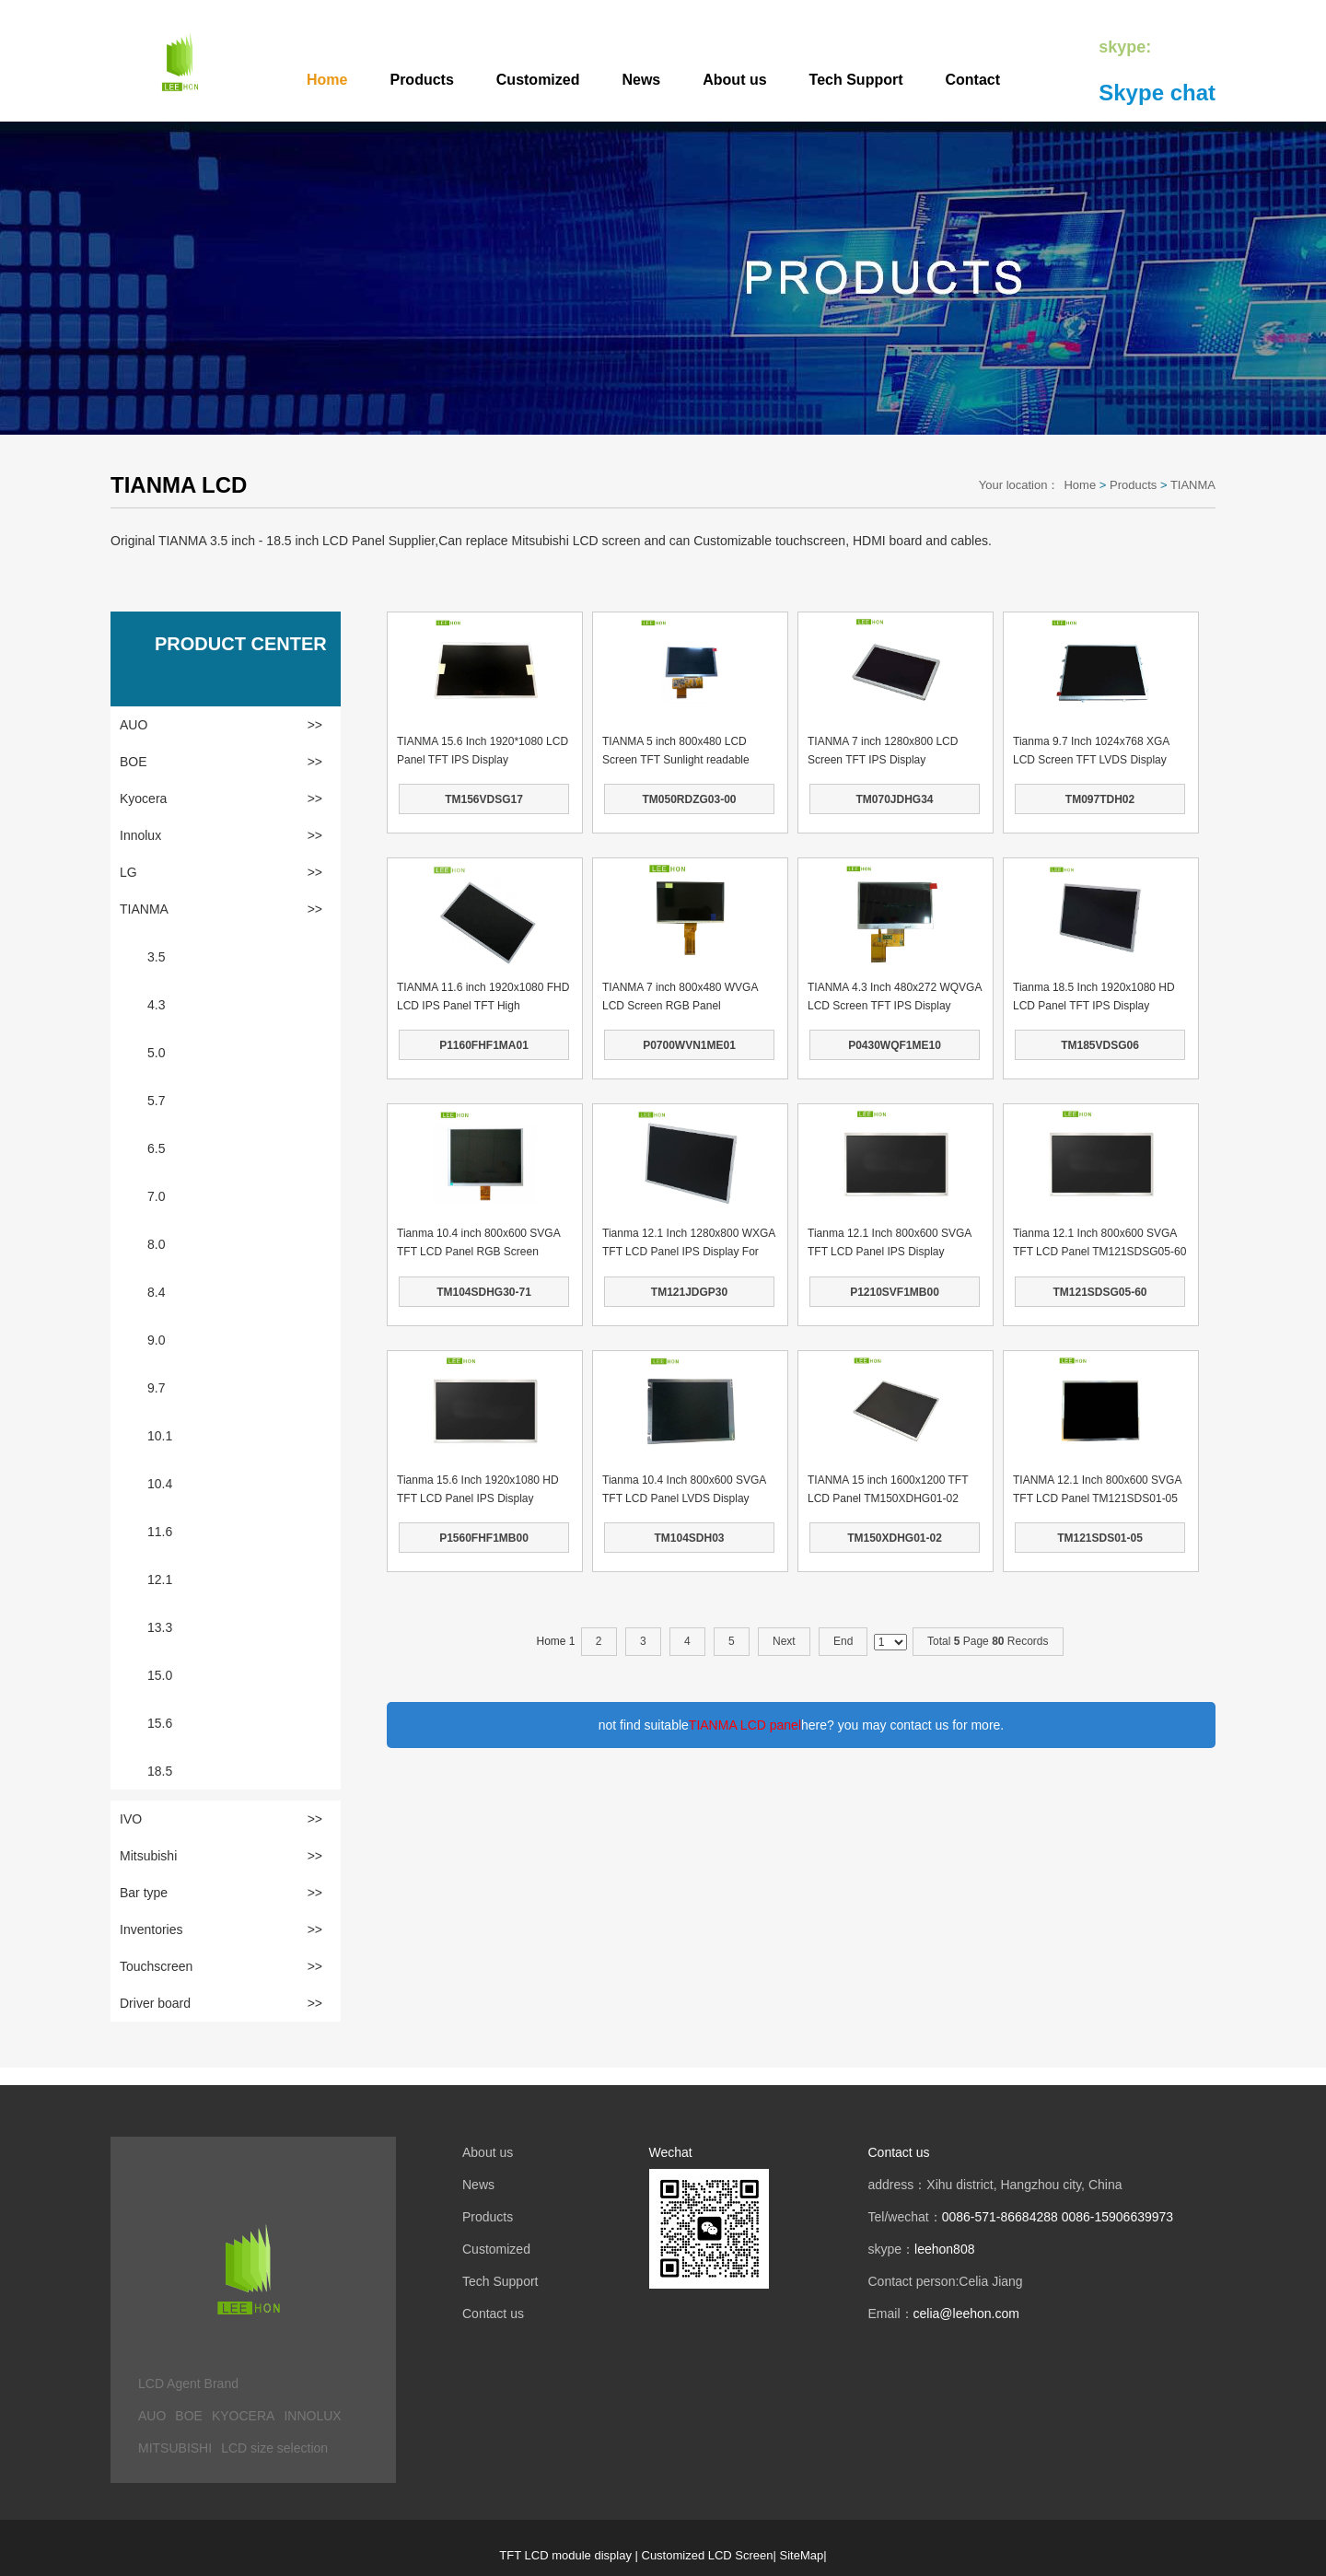 This screenshot has height=2576, width=1326. What do you see at coordinates (312, 2415) in the screenshot?
I see `INNOLUX` at bounding box center [312, 2415].